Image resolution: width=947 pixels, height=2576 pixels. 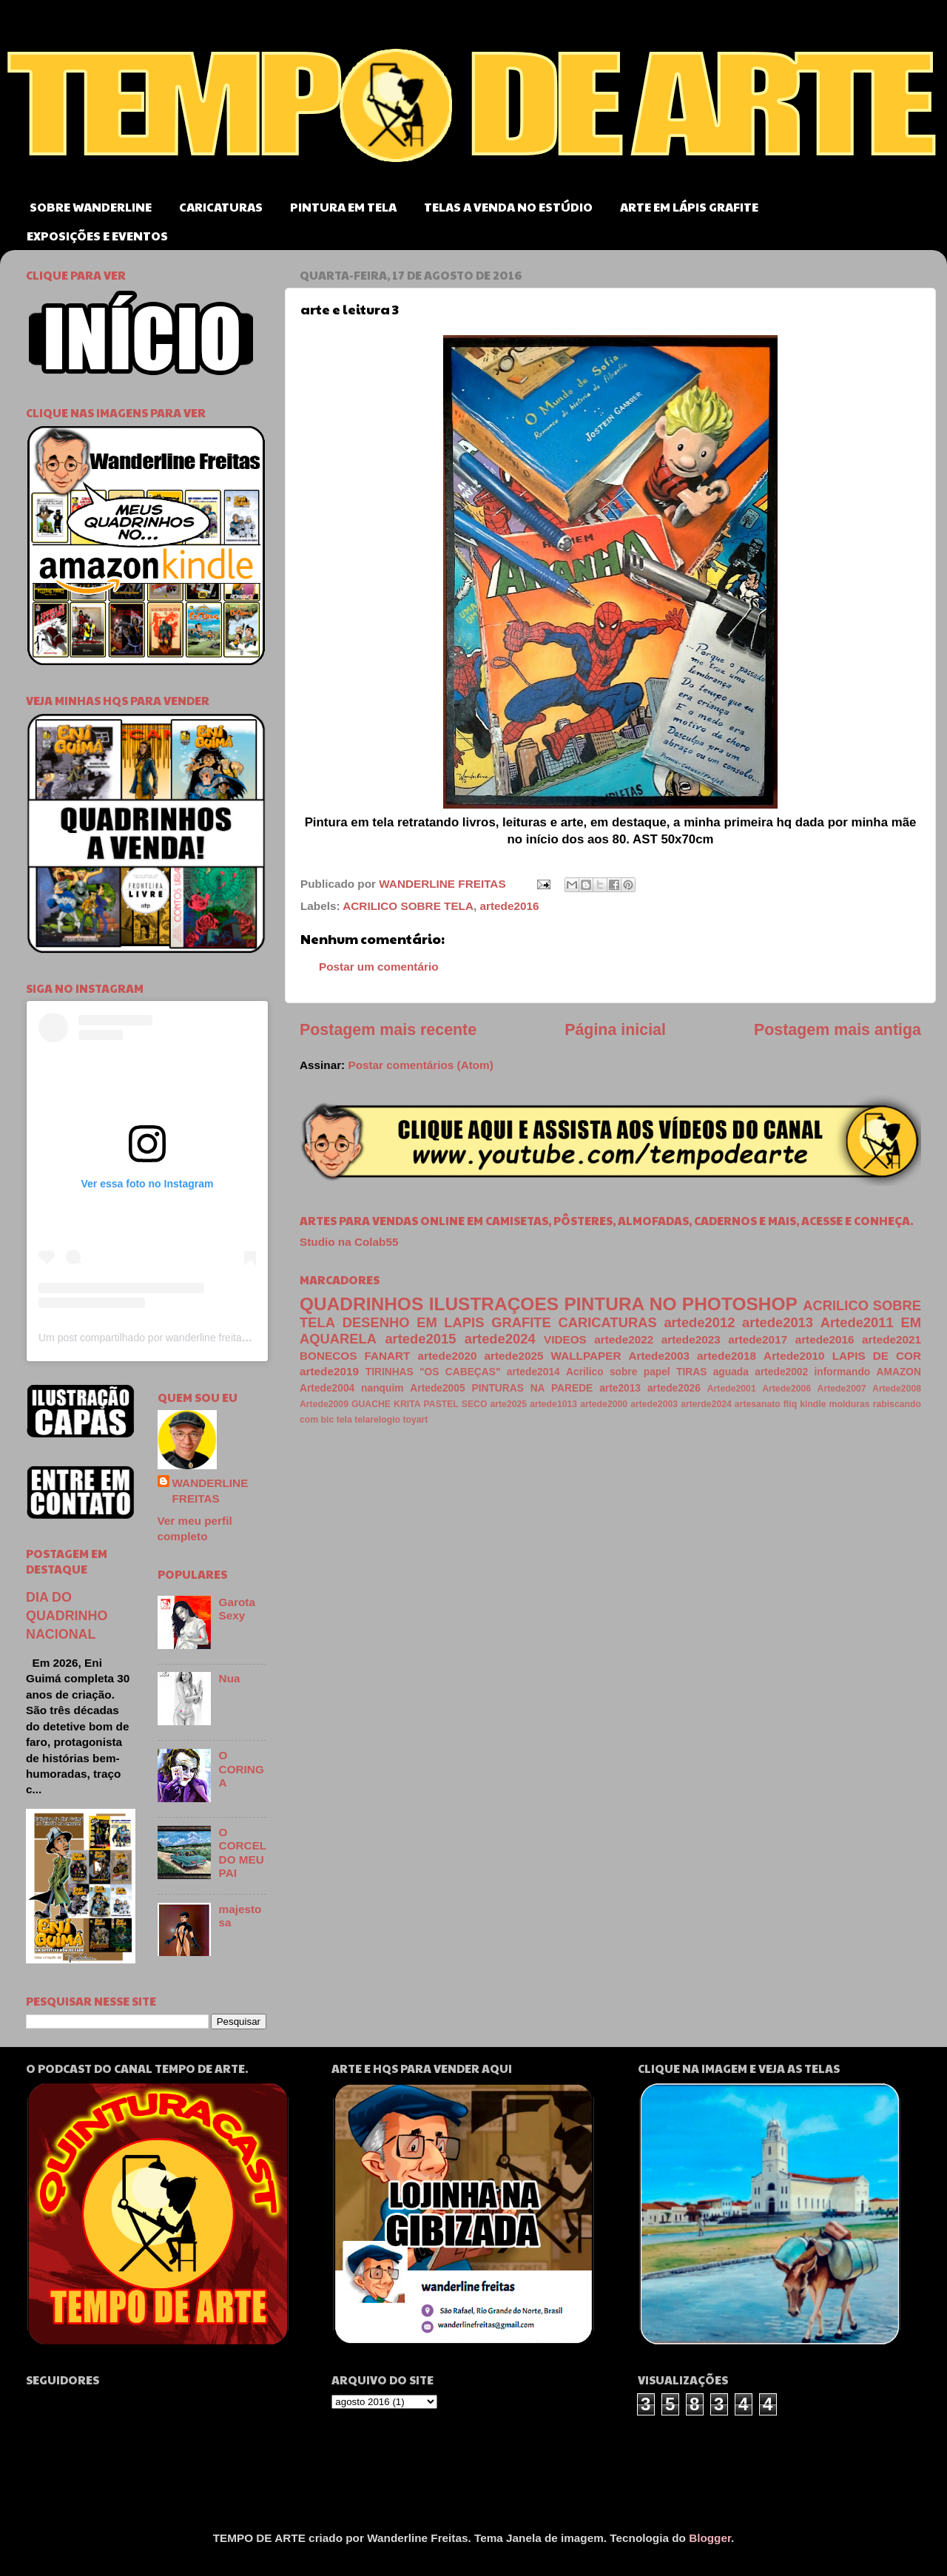 What do you see at coordinates (843, 1372) in the screenshot?
I see `informando` at bounding box center [843, 1372].